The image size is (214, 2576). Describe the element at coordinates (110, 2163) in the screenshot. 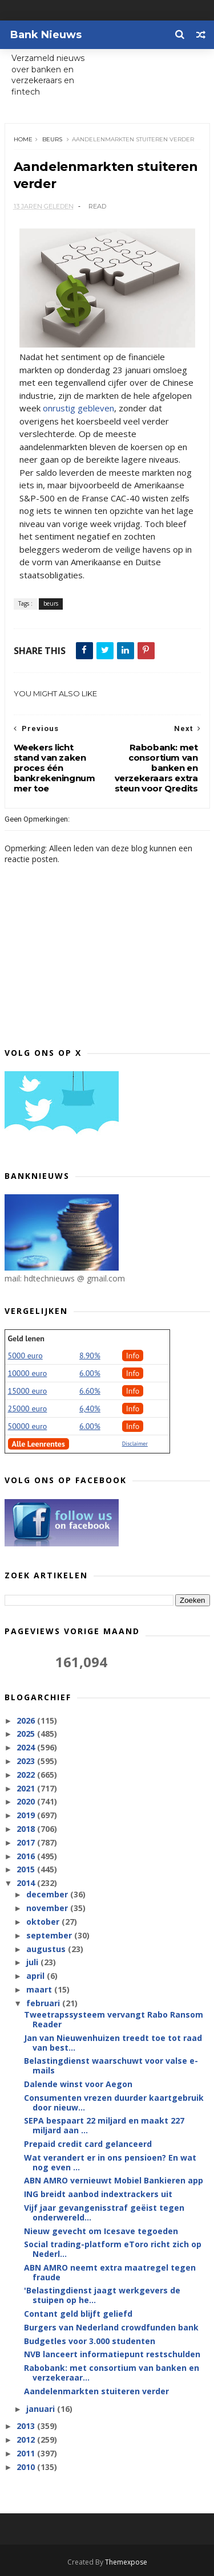

I see `Wat verandert er in ons pensioen? En wat nog even ...` at that location.